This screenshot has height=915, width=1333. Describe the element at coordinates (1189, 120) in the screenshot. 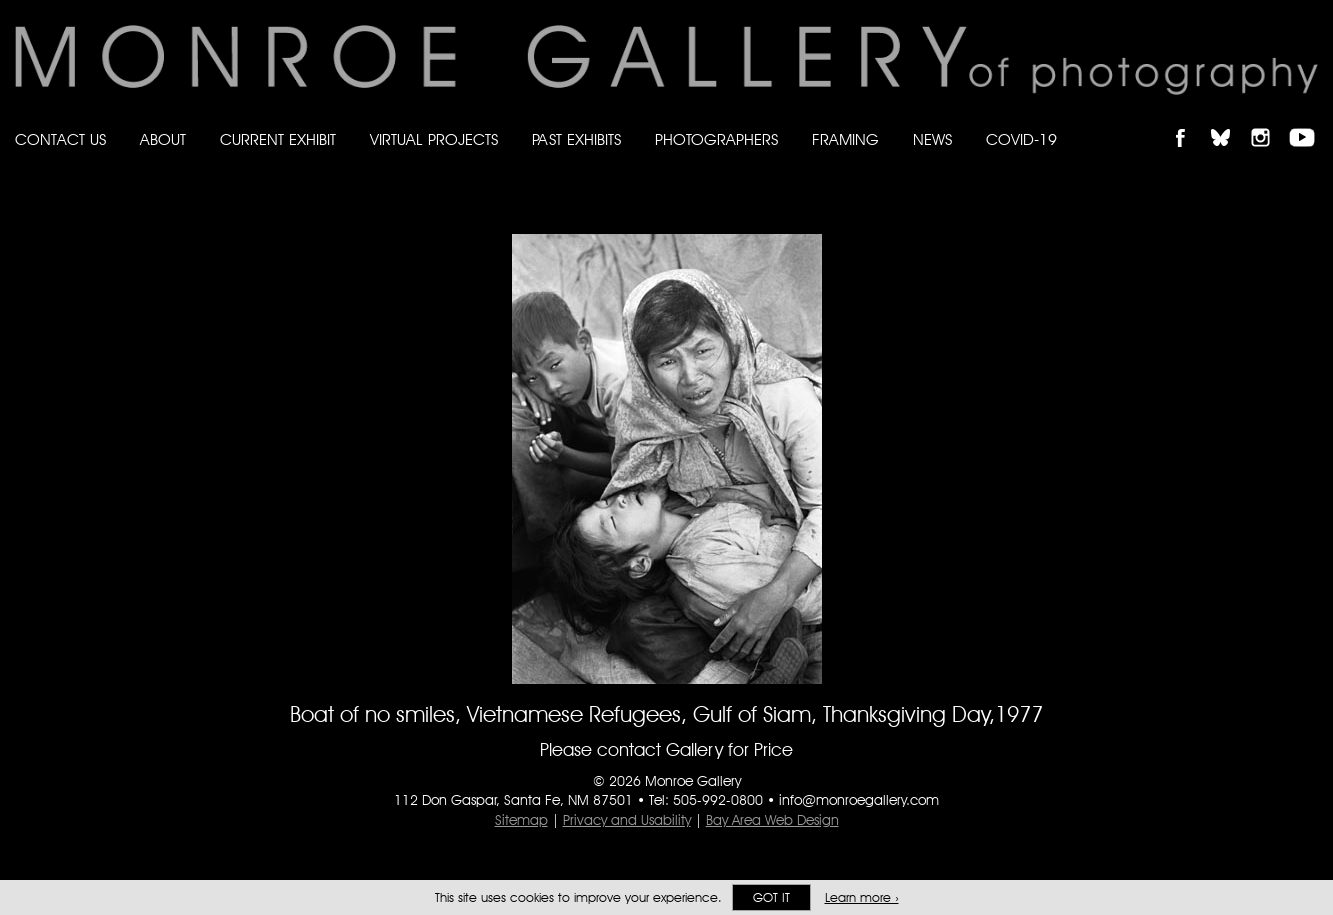

I see `Like Monroe Gallery on Facebook` at that location.